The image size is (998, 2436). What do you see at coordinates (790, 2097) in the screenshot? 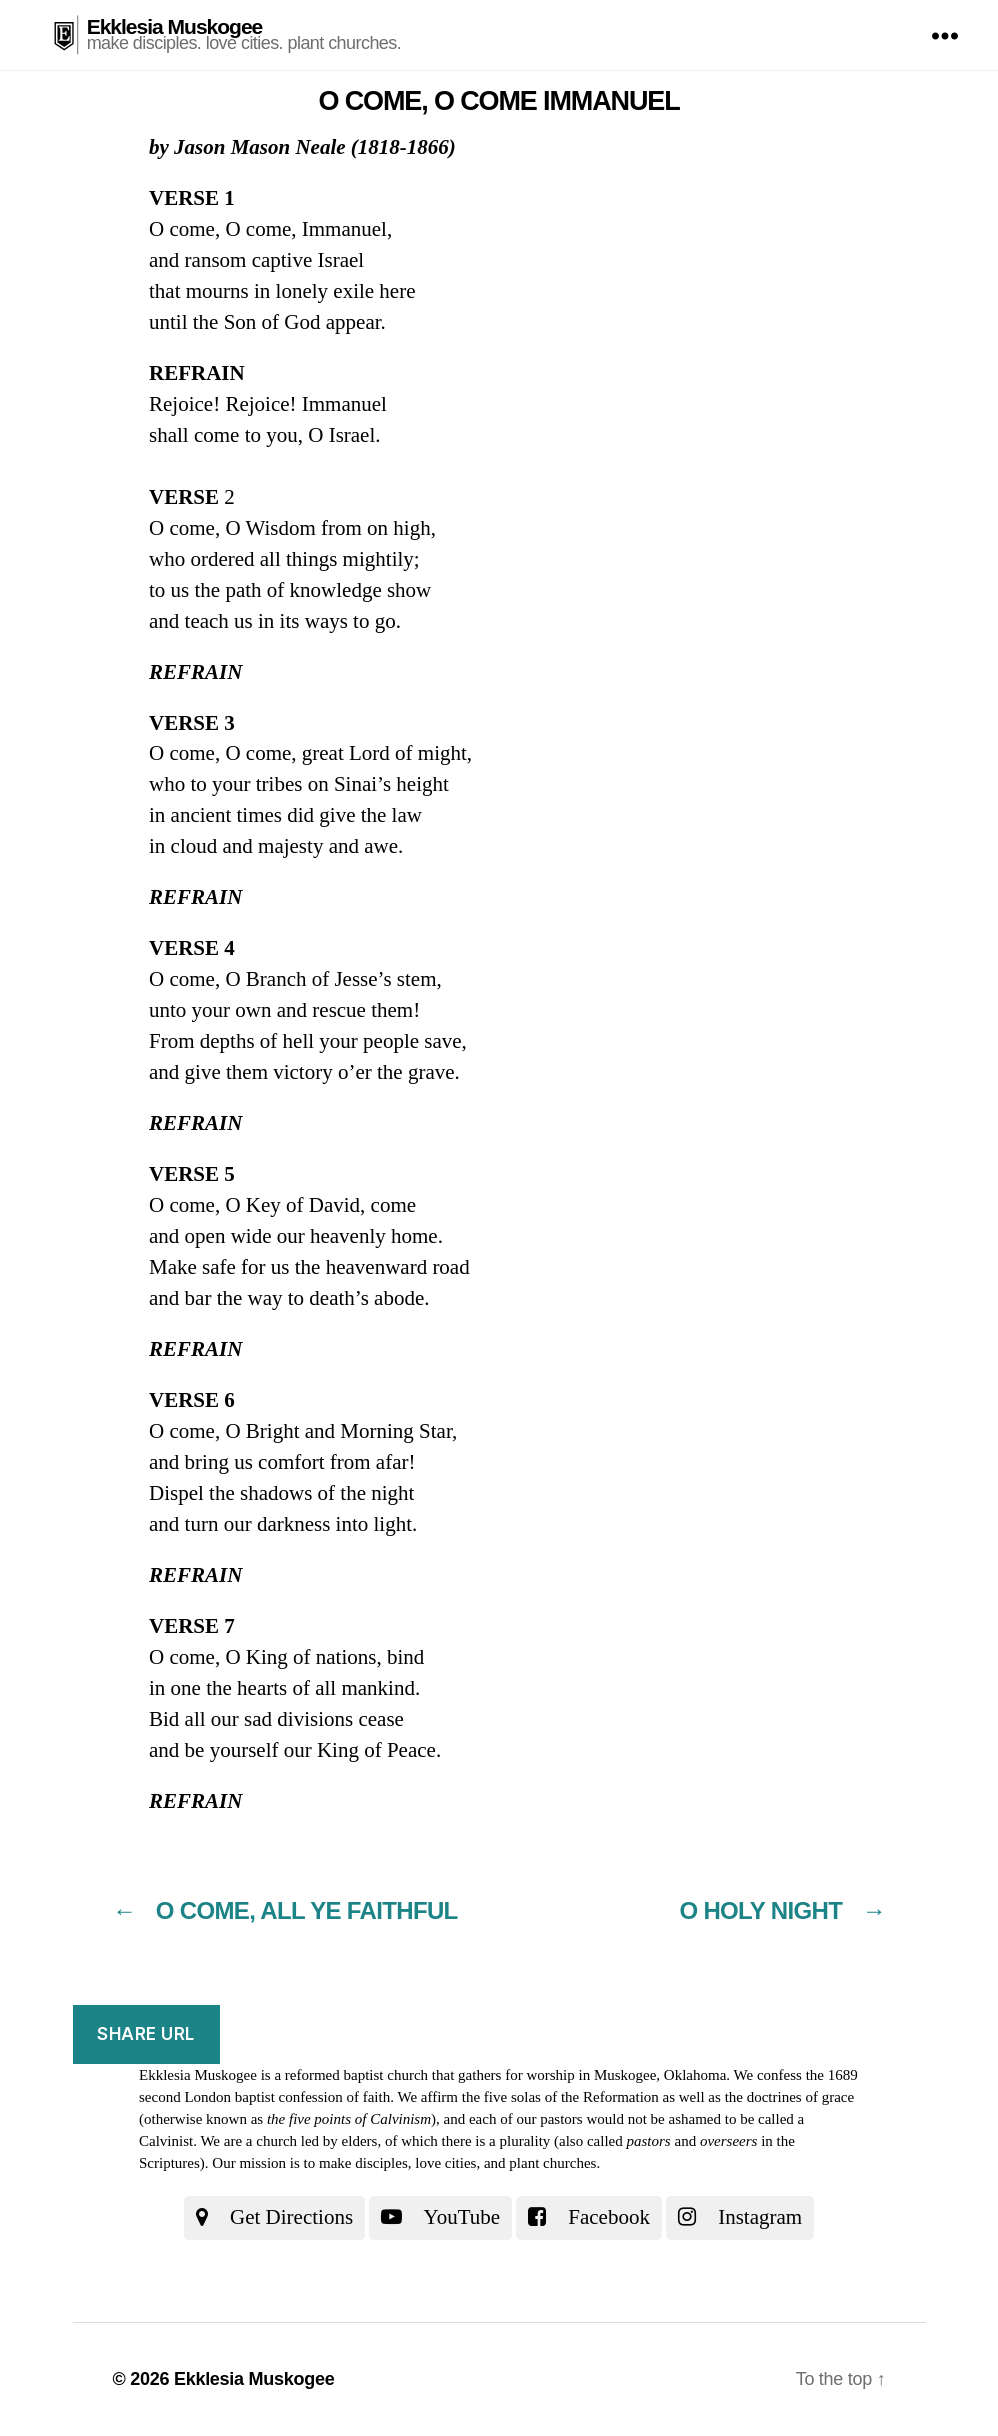
I see `the doctrines of grace` at bounding box center [790, 2097].